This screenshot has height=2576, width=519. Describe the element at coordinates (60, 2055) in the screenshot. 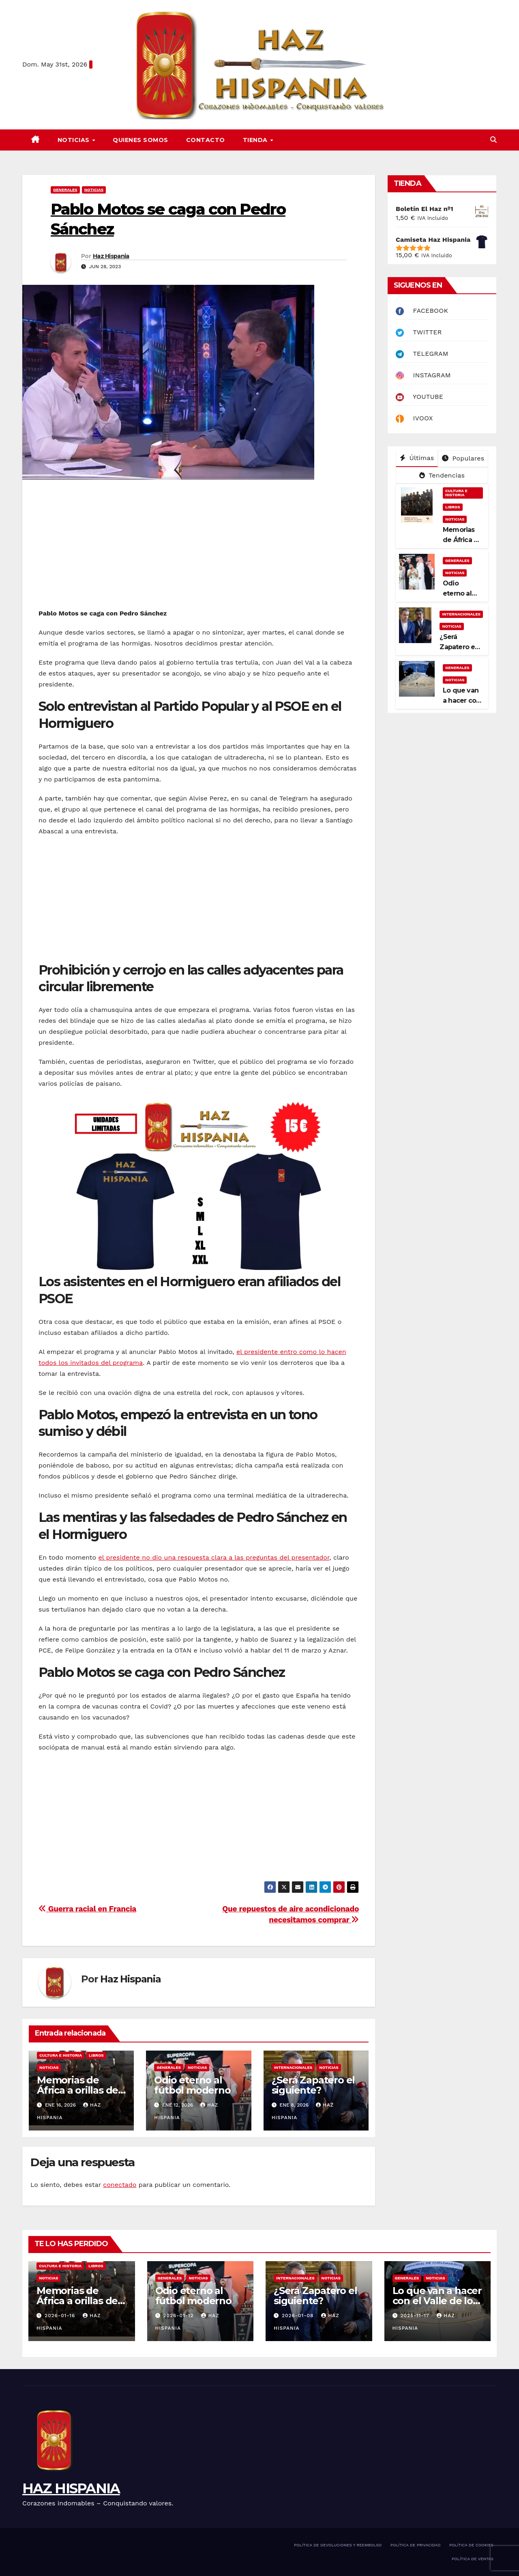

I see `CULTURA E HISTORIA` at that location.